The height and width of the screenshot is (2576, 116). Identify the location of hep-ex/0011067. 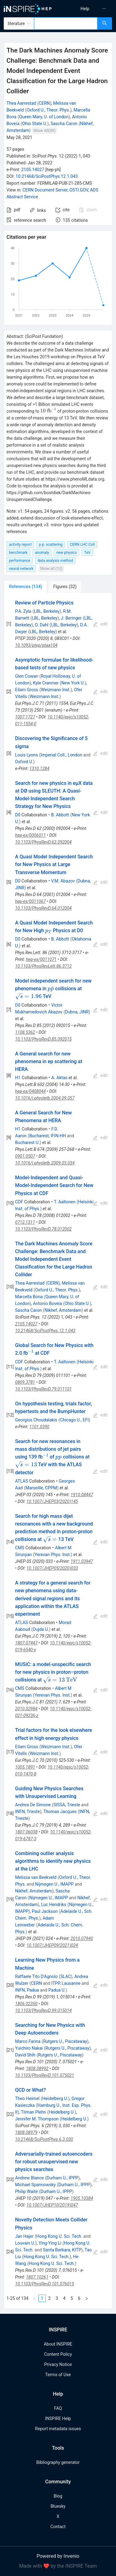
(30, 901).